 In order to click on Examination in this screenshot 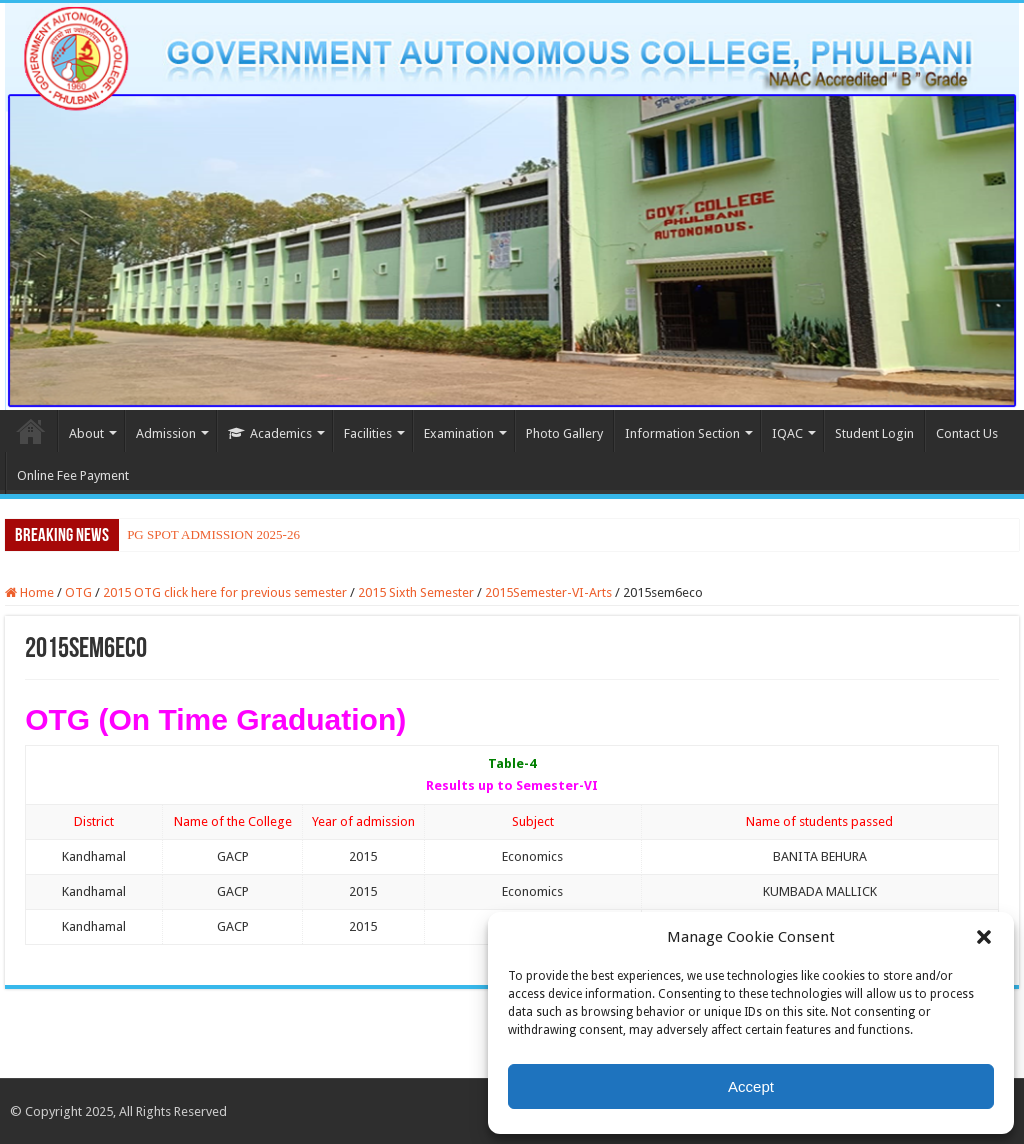, I will do `click(459, 433)`.